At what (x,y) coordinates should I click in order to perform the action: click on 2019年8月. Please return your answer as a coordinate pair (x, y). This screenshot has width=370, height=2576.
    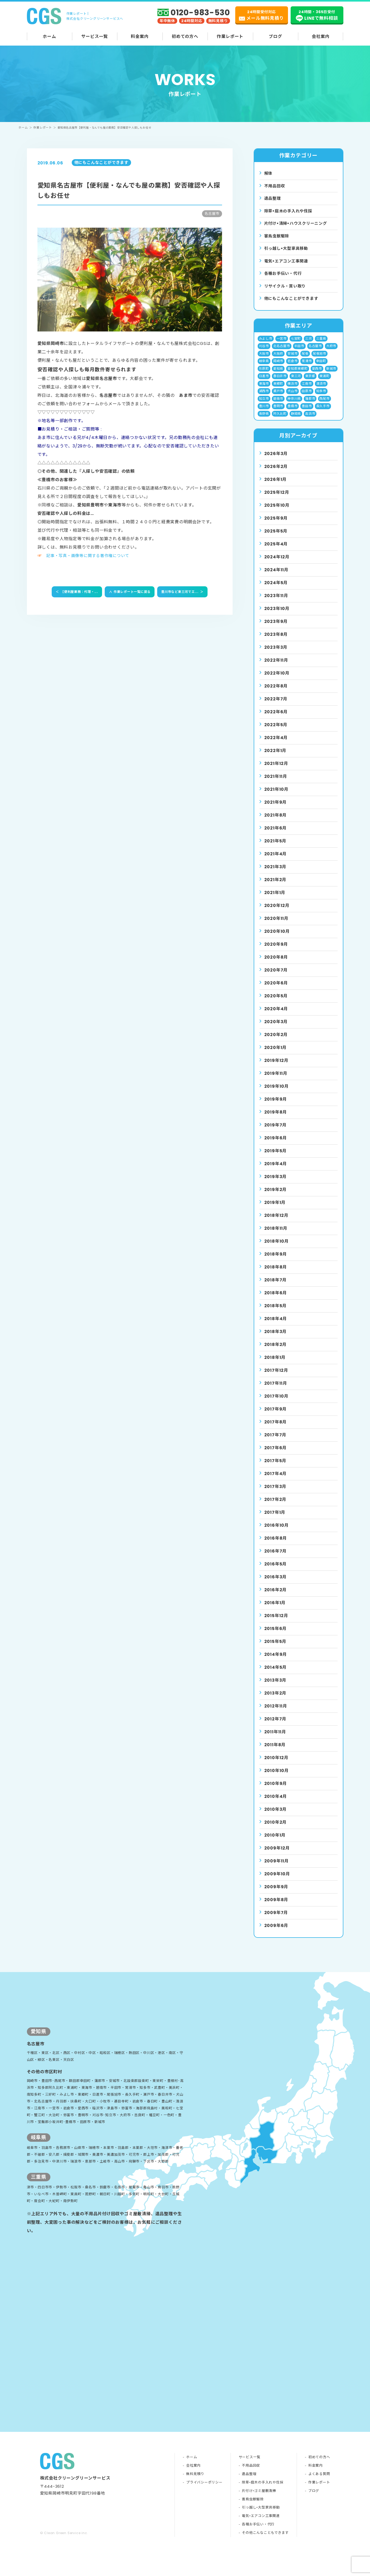
    Looking at the image, I should click on (275, 1121).